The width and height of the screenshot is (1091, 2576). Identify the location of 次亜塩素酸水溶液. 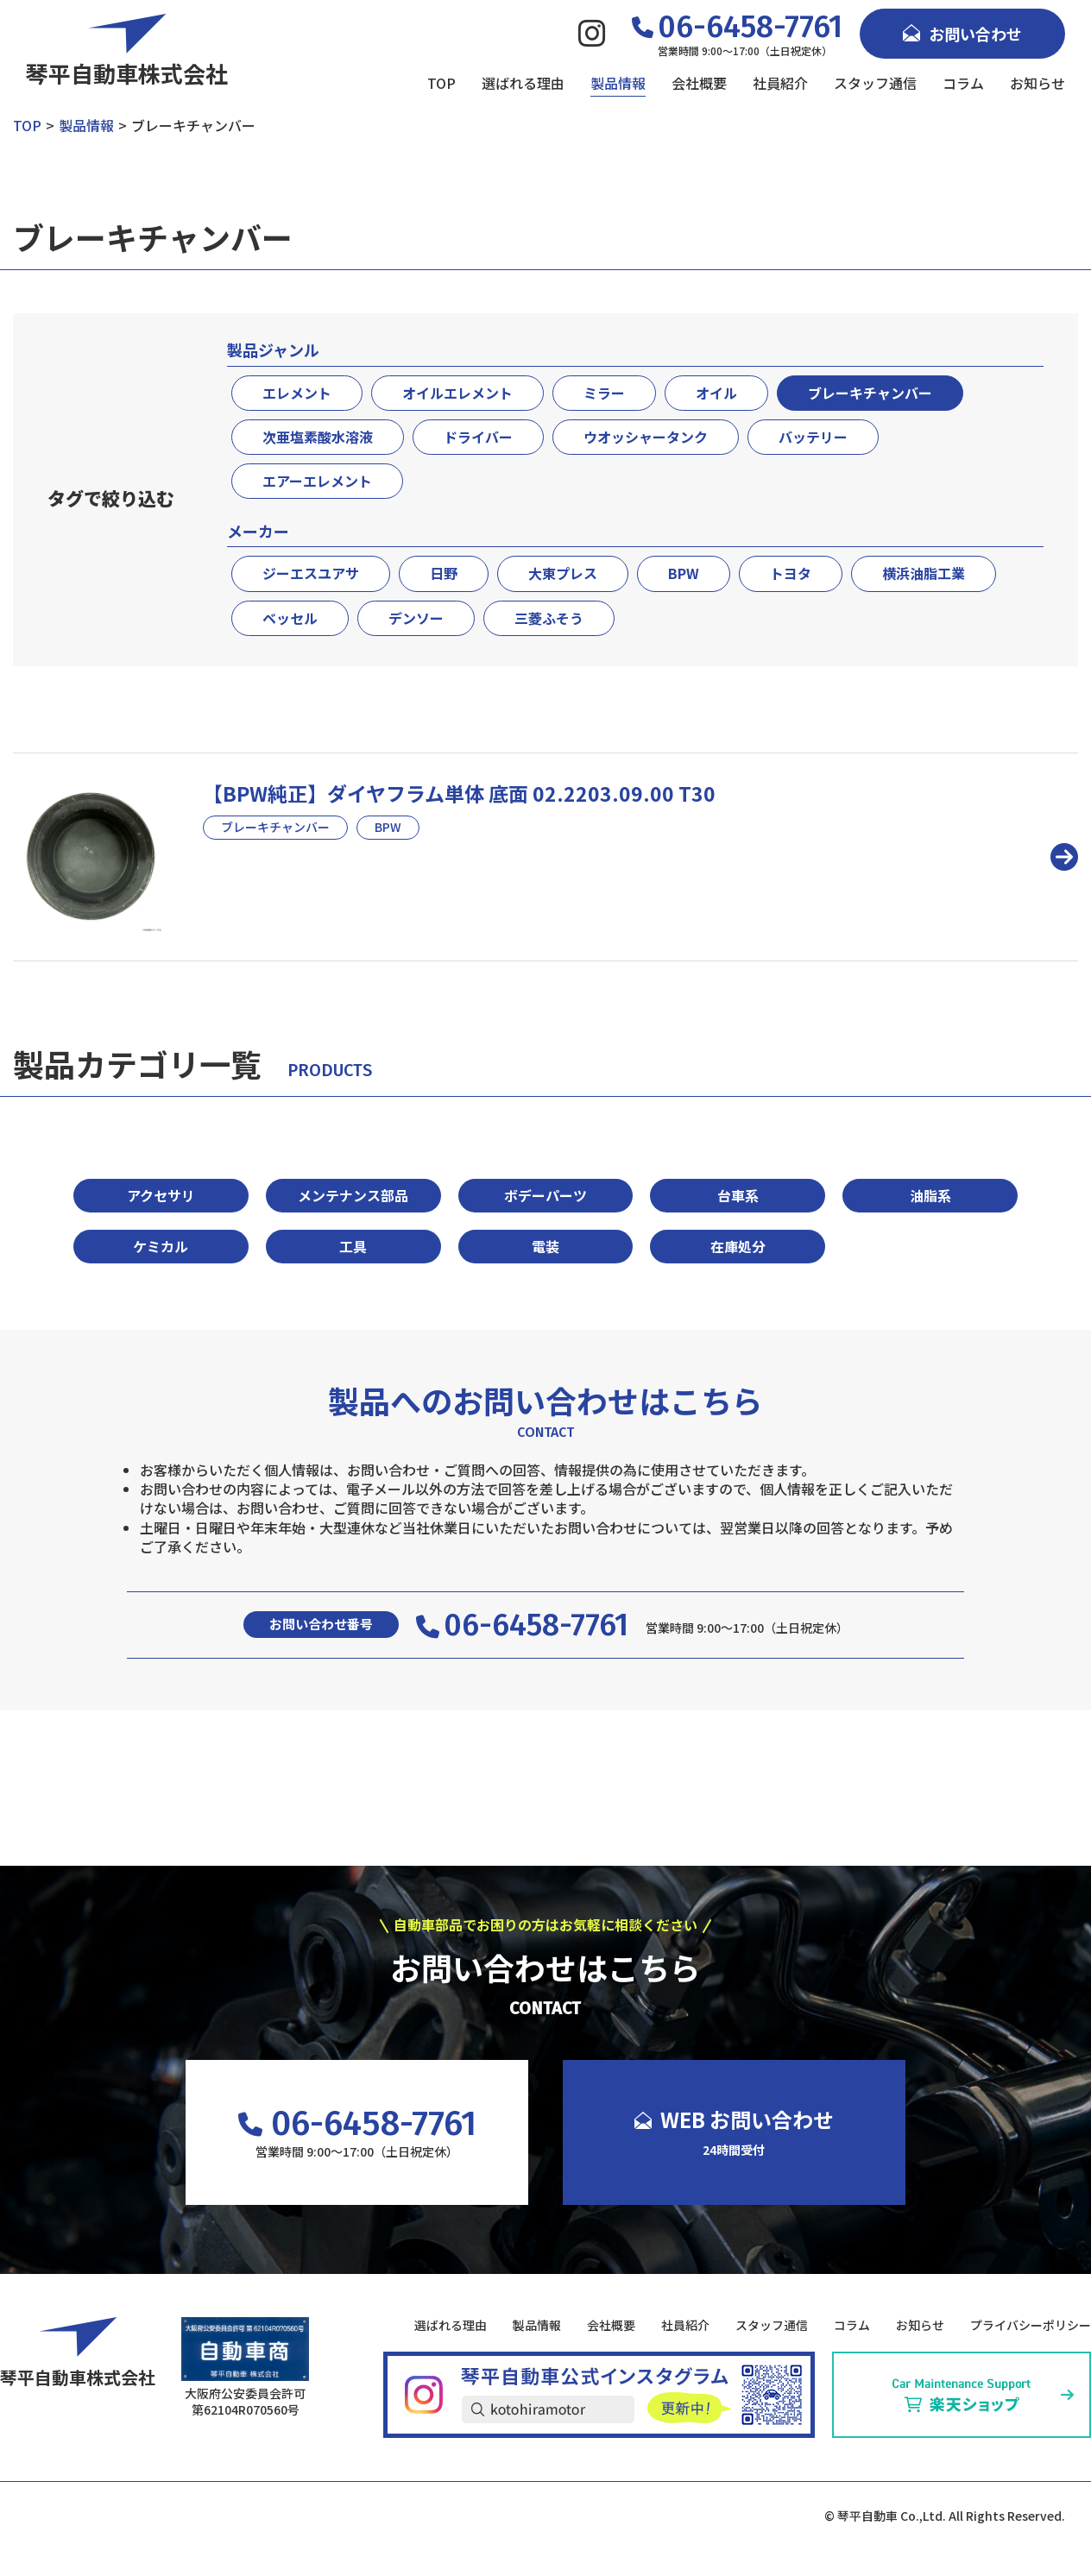
(317, 436).